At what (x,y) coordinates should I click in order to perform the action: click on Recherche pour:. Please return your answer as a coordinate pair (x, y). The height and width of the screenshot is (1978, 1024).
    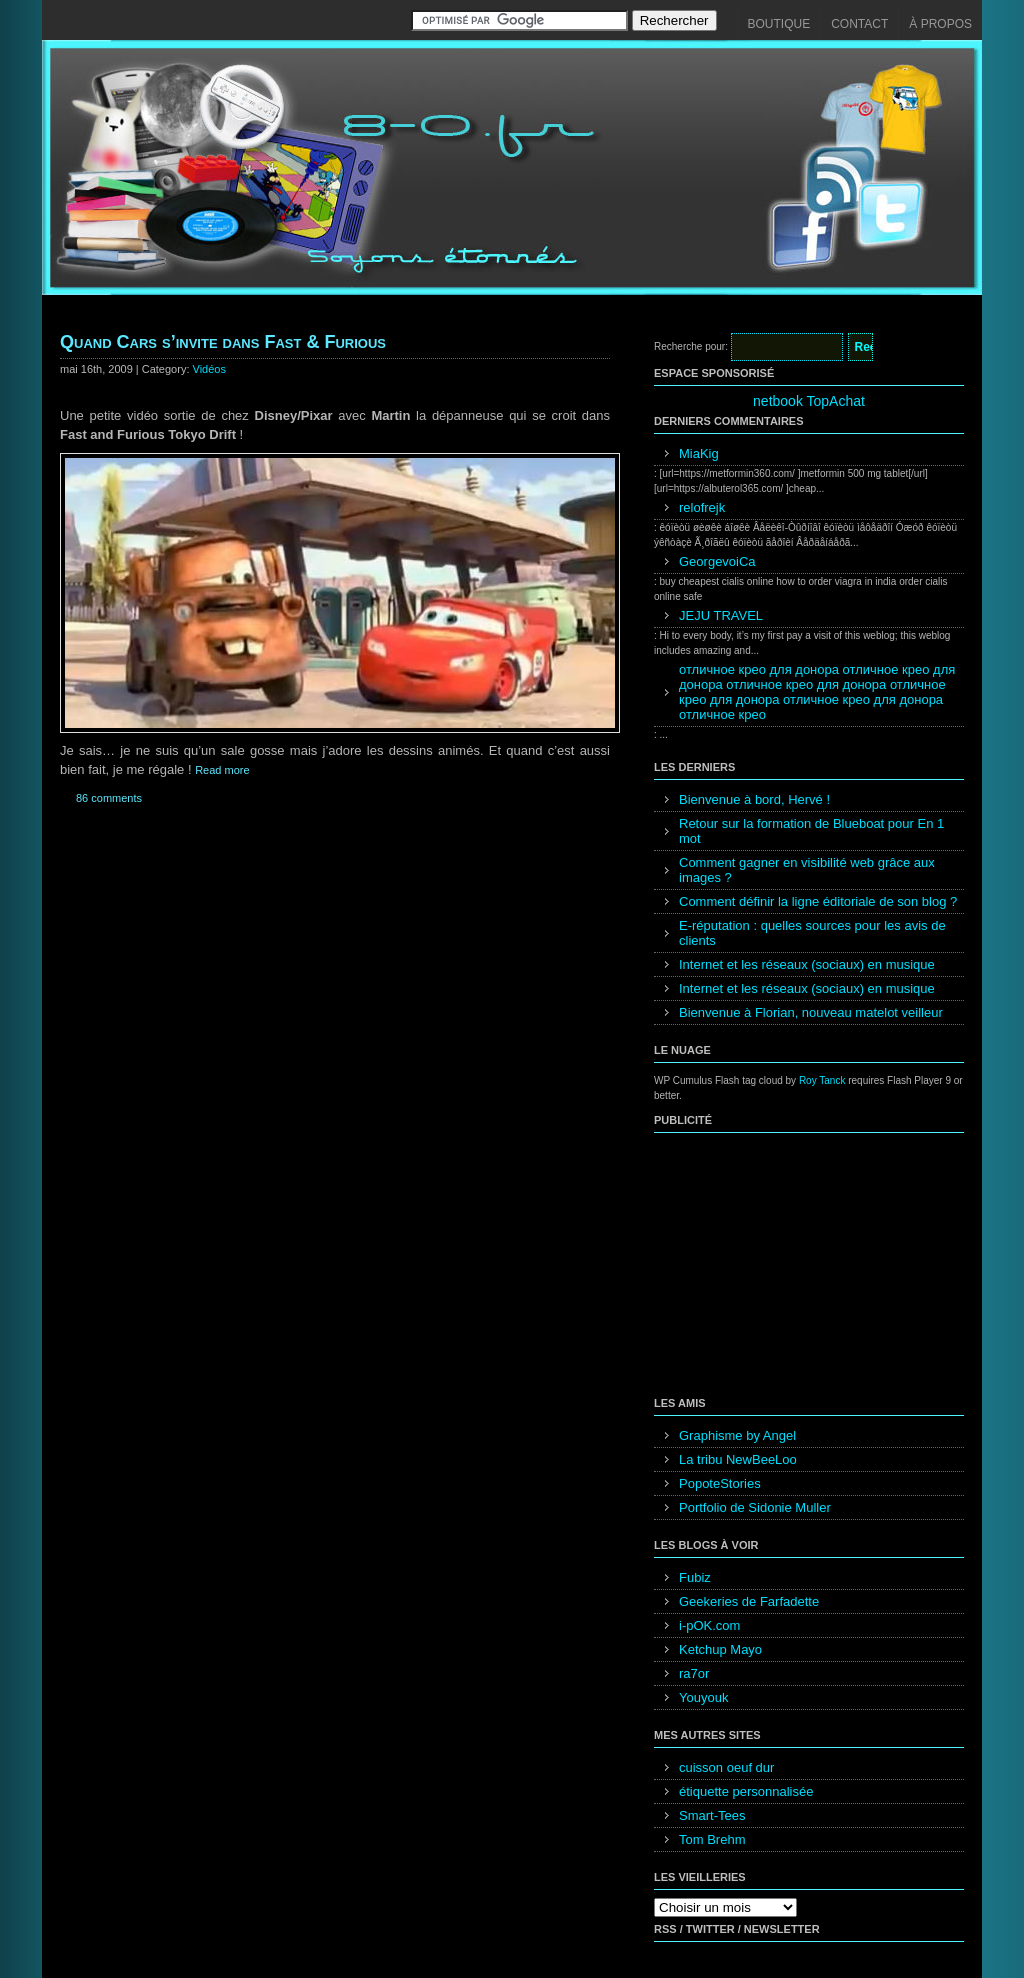
    Looking at the image, I should click on (691, 346).